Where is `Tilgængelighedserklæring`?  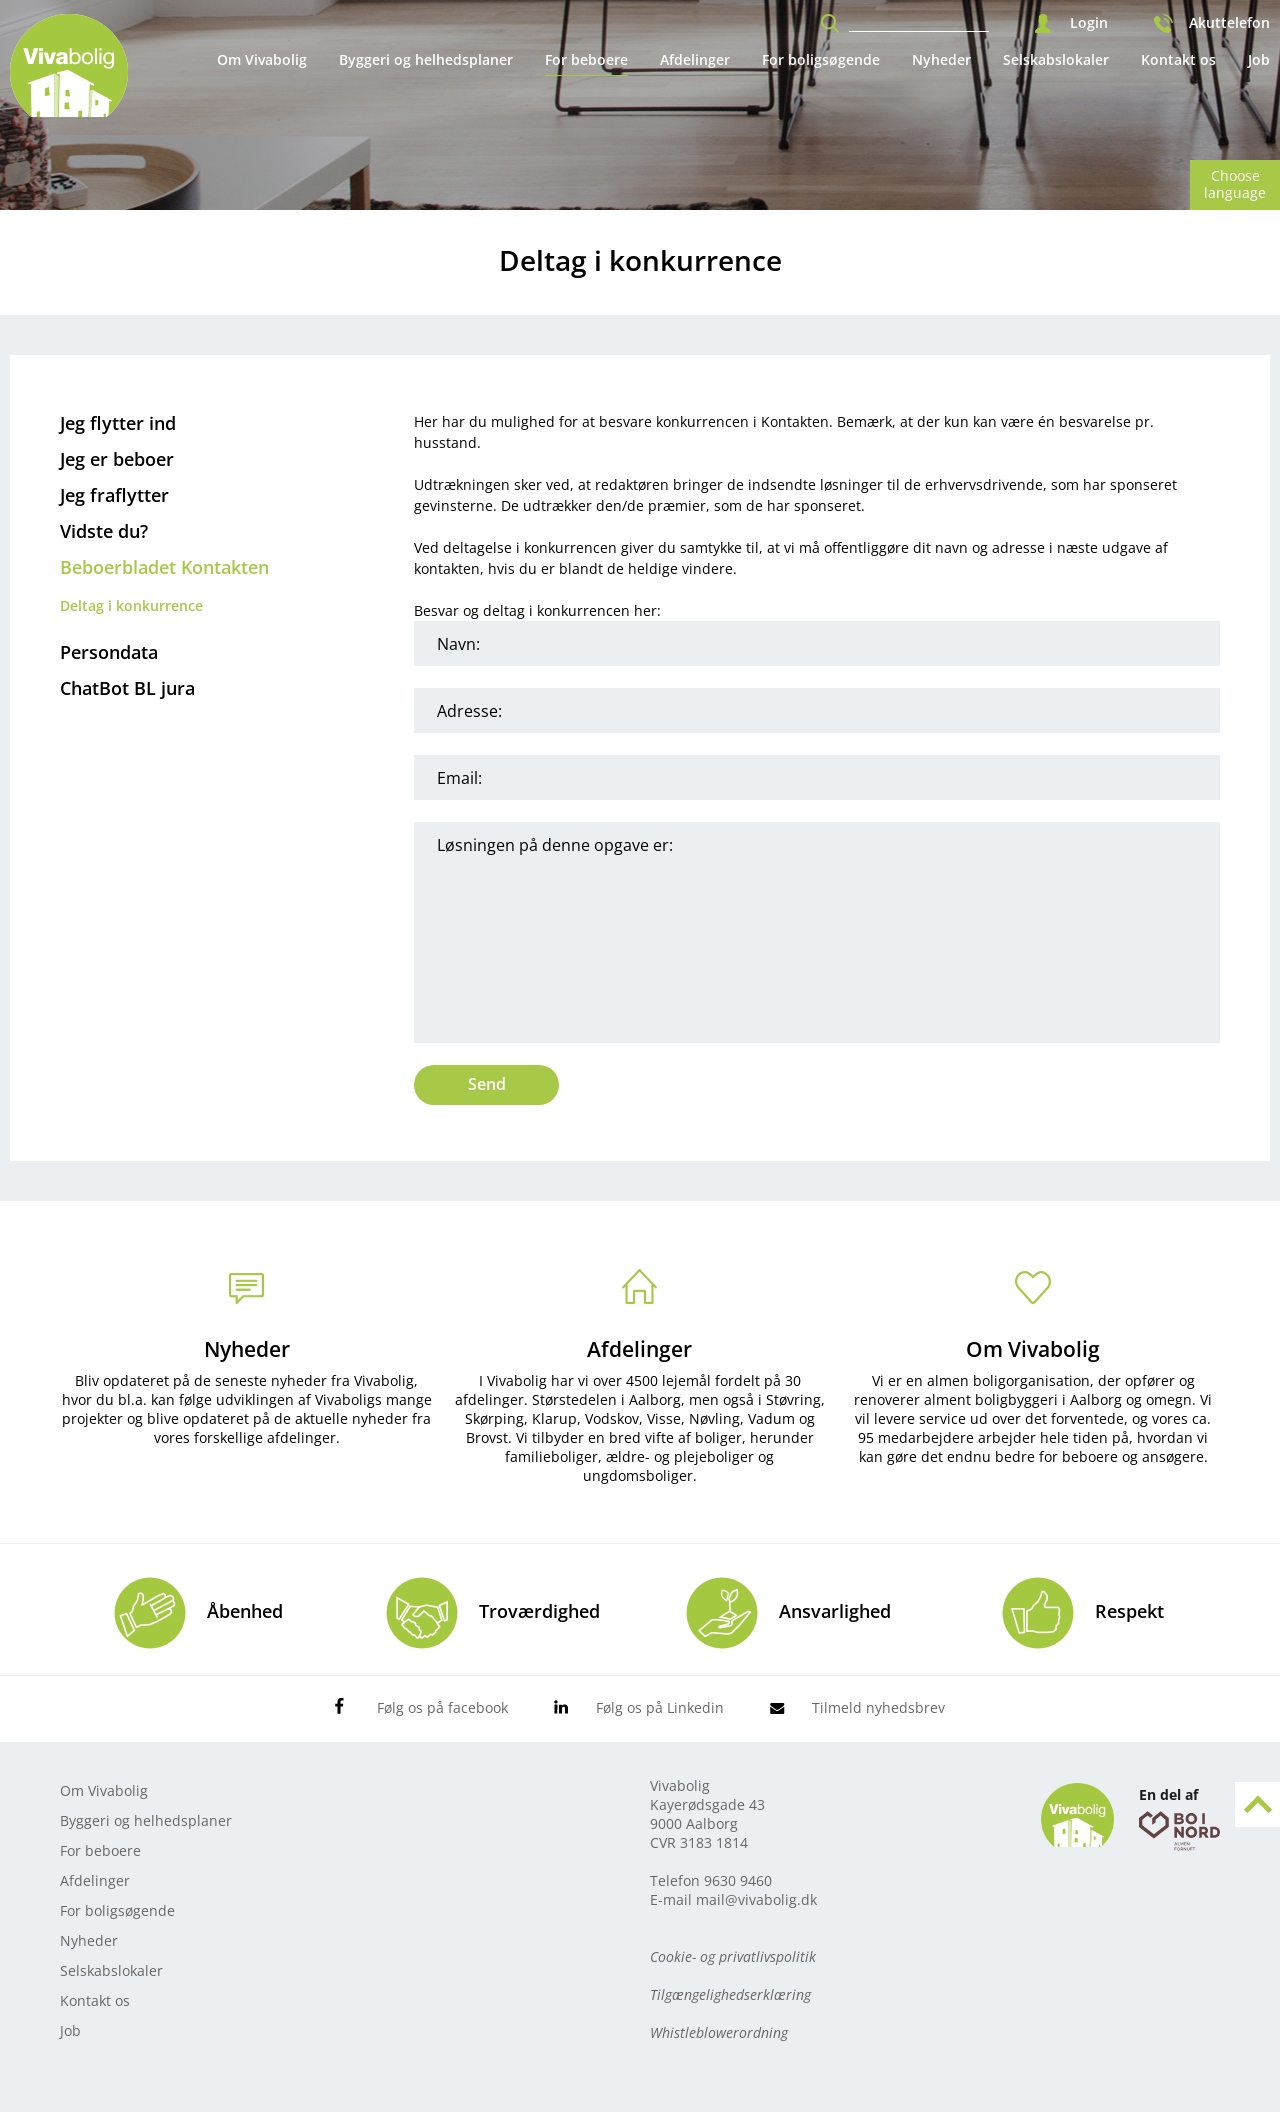
Tilgængelighedserklæring is located at coordinates (730, 1994).